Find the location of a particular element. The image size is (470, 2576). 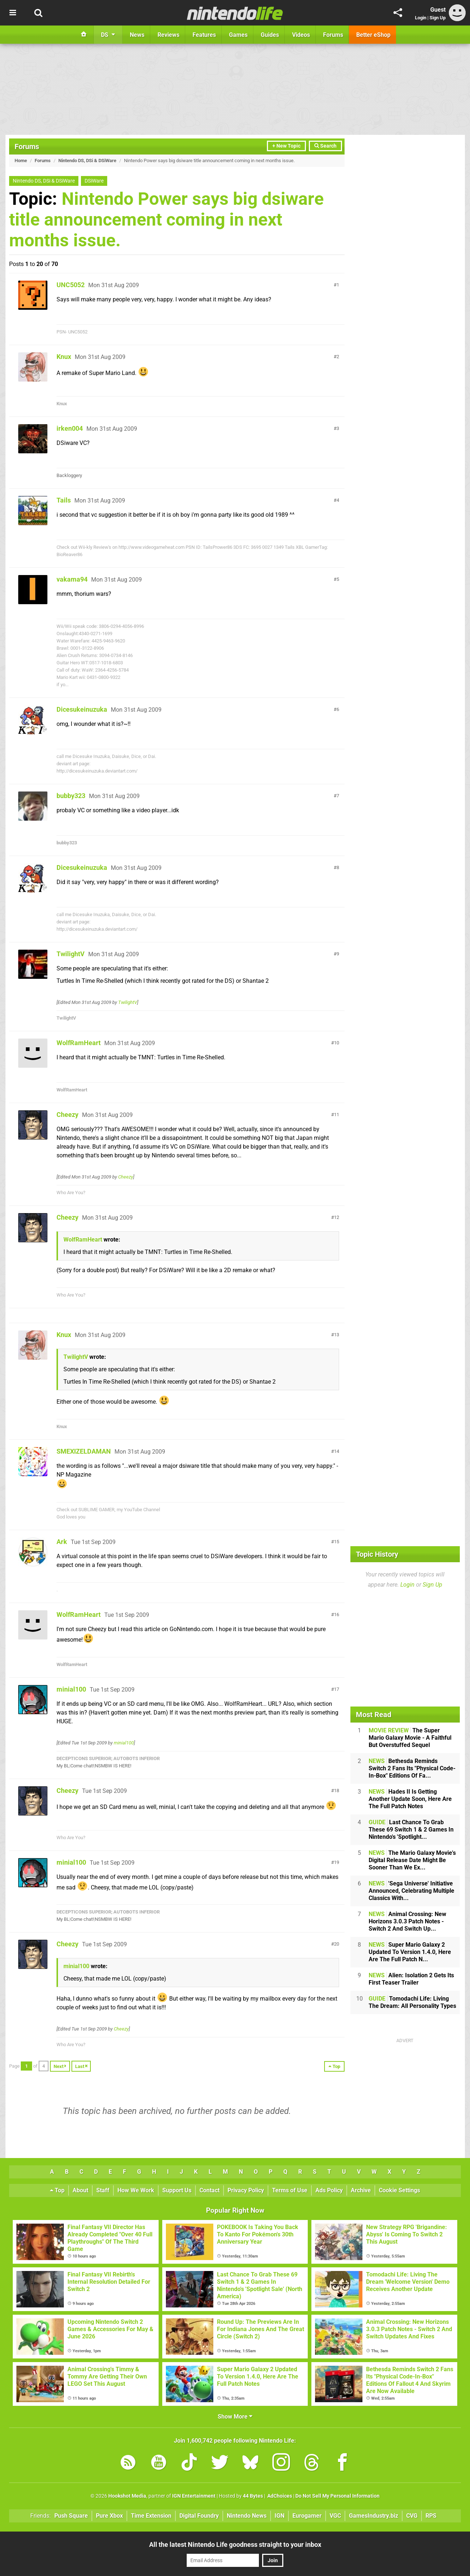

Super Mario Galaxy 2 Updated To Version 1.4.0, Here Are The Full Patch N... is located at coordinates (410, 1952).